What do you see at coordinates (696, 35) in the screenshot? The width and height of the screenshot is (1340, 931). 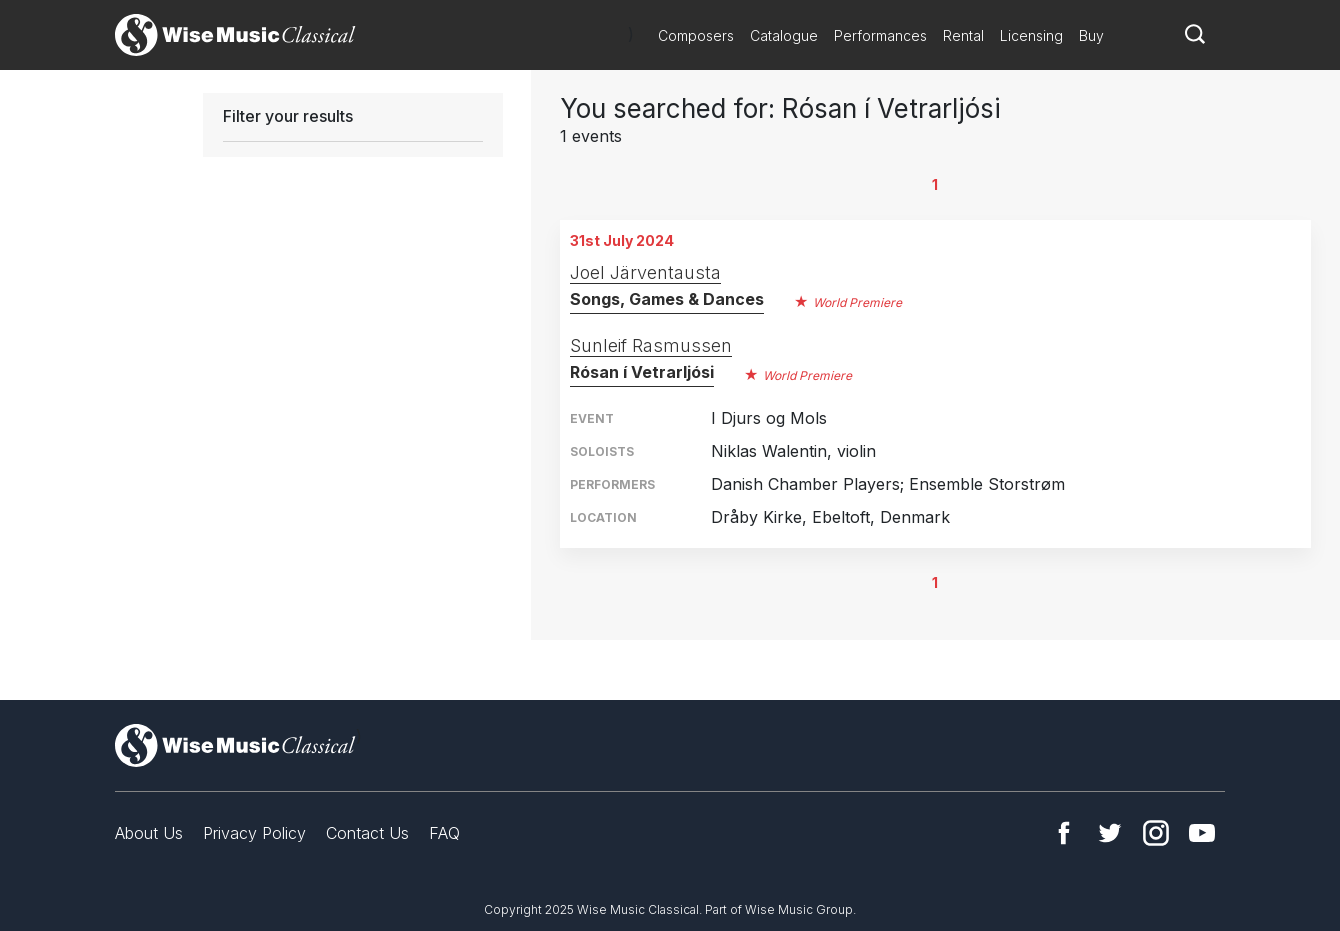 I see `Composers` at bounding box center [696, 35].